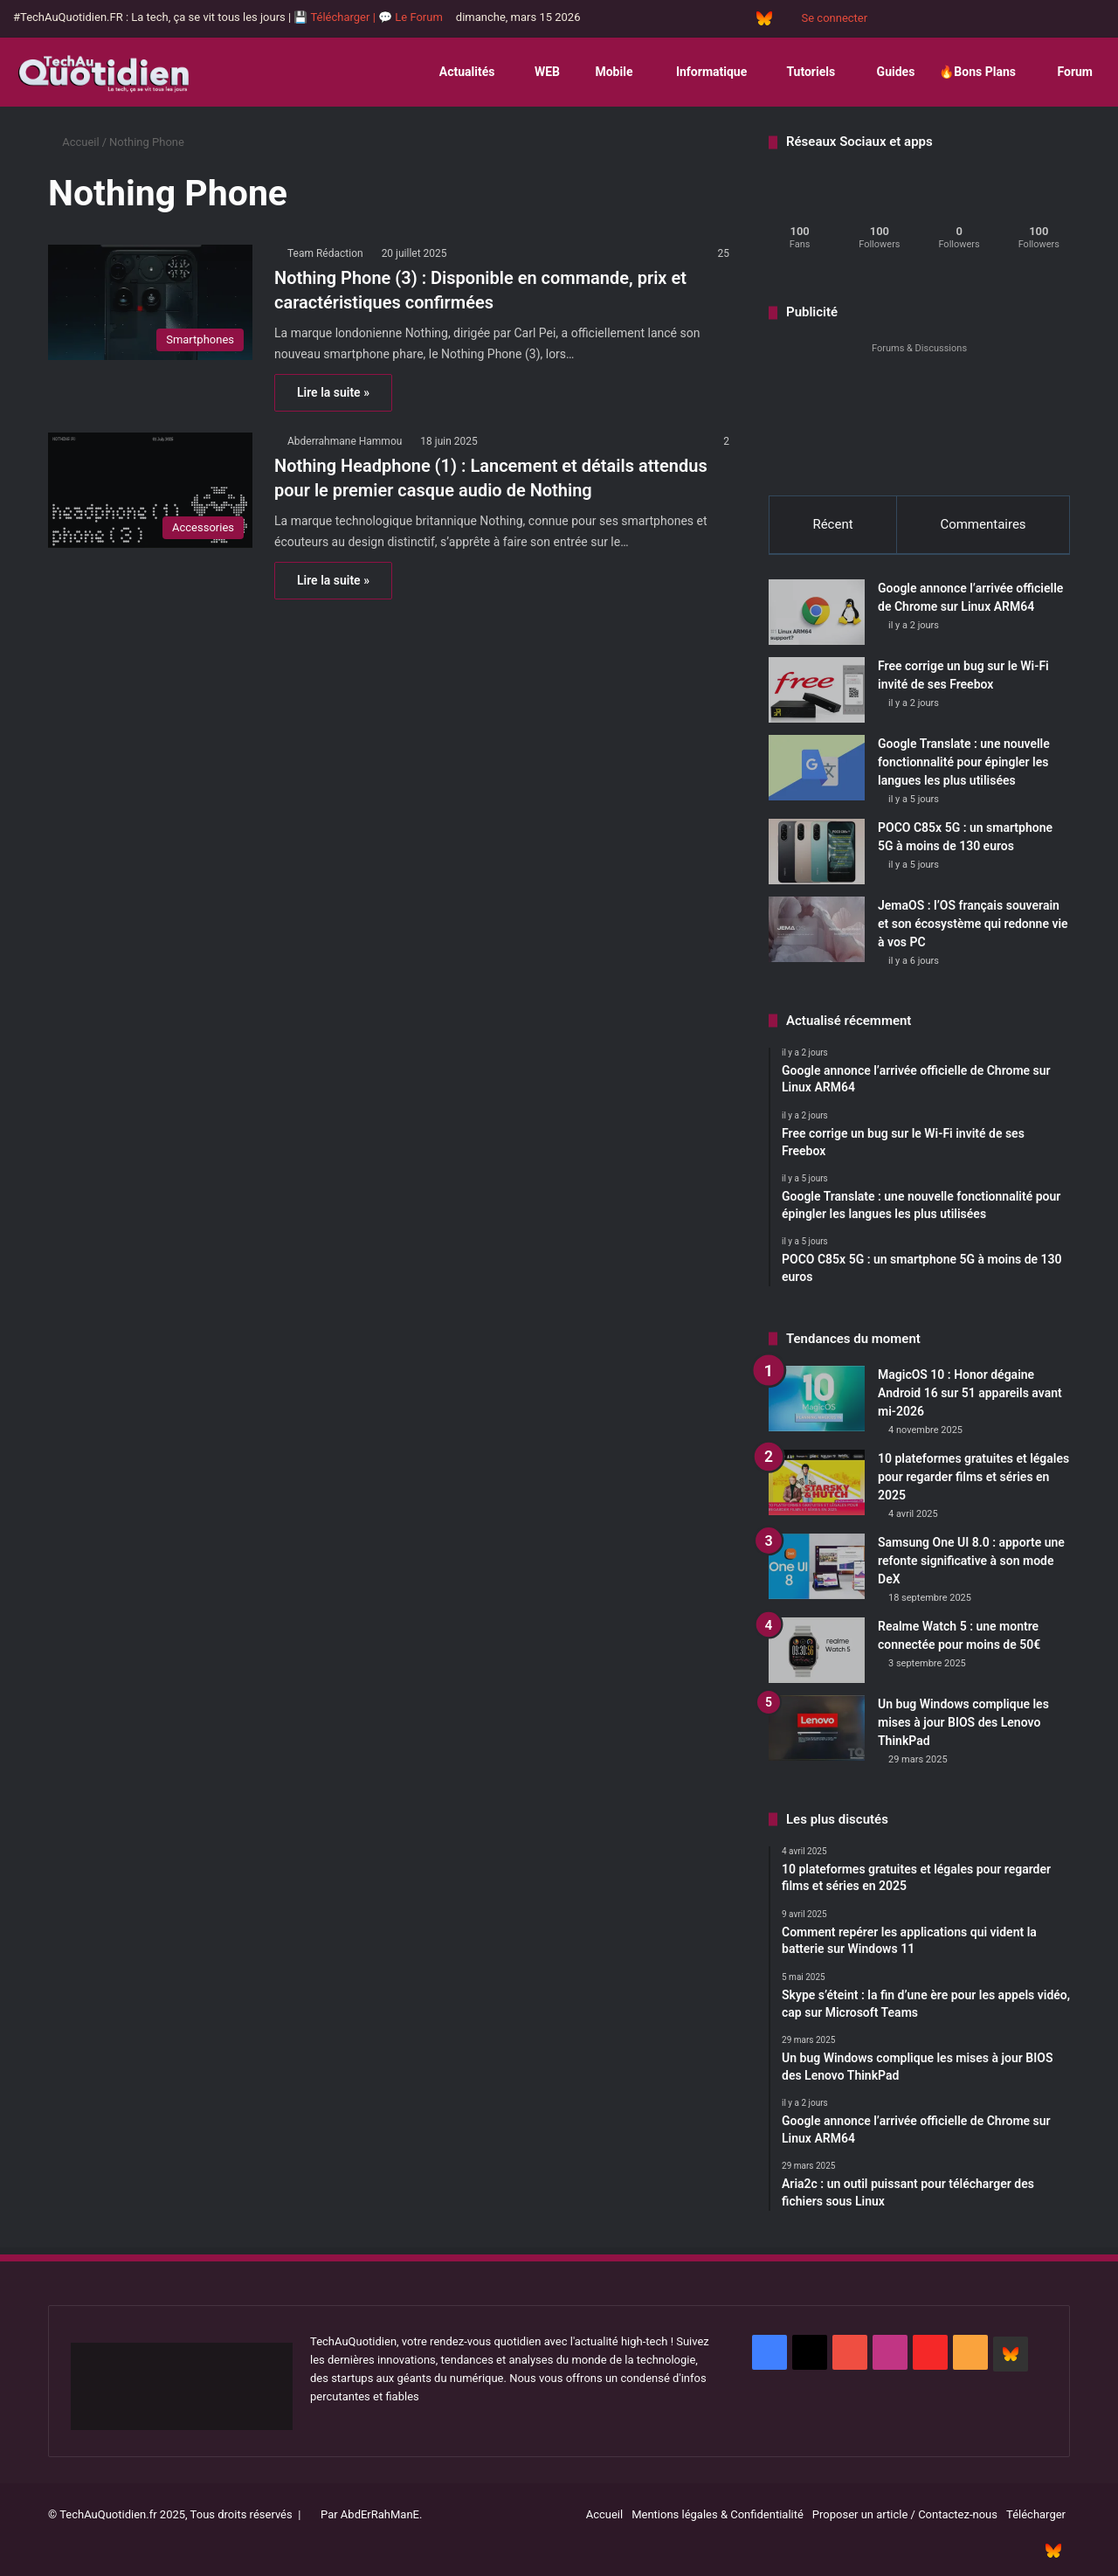 The width and height of the screenshot is (1118, 2576). What do you see at coordinates (886, 72) in the screenshot?
I see `Guides` at bounding box center [886, 72].